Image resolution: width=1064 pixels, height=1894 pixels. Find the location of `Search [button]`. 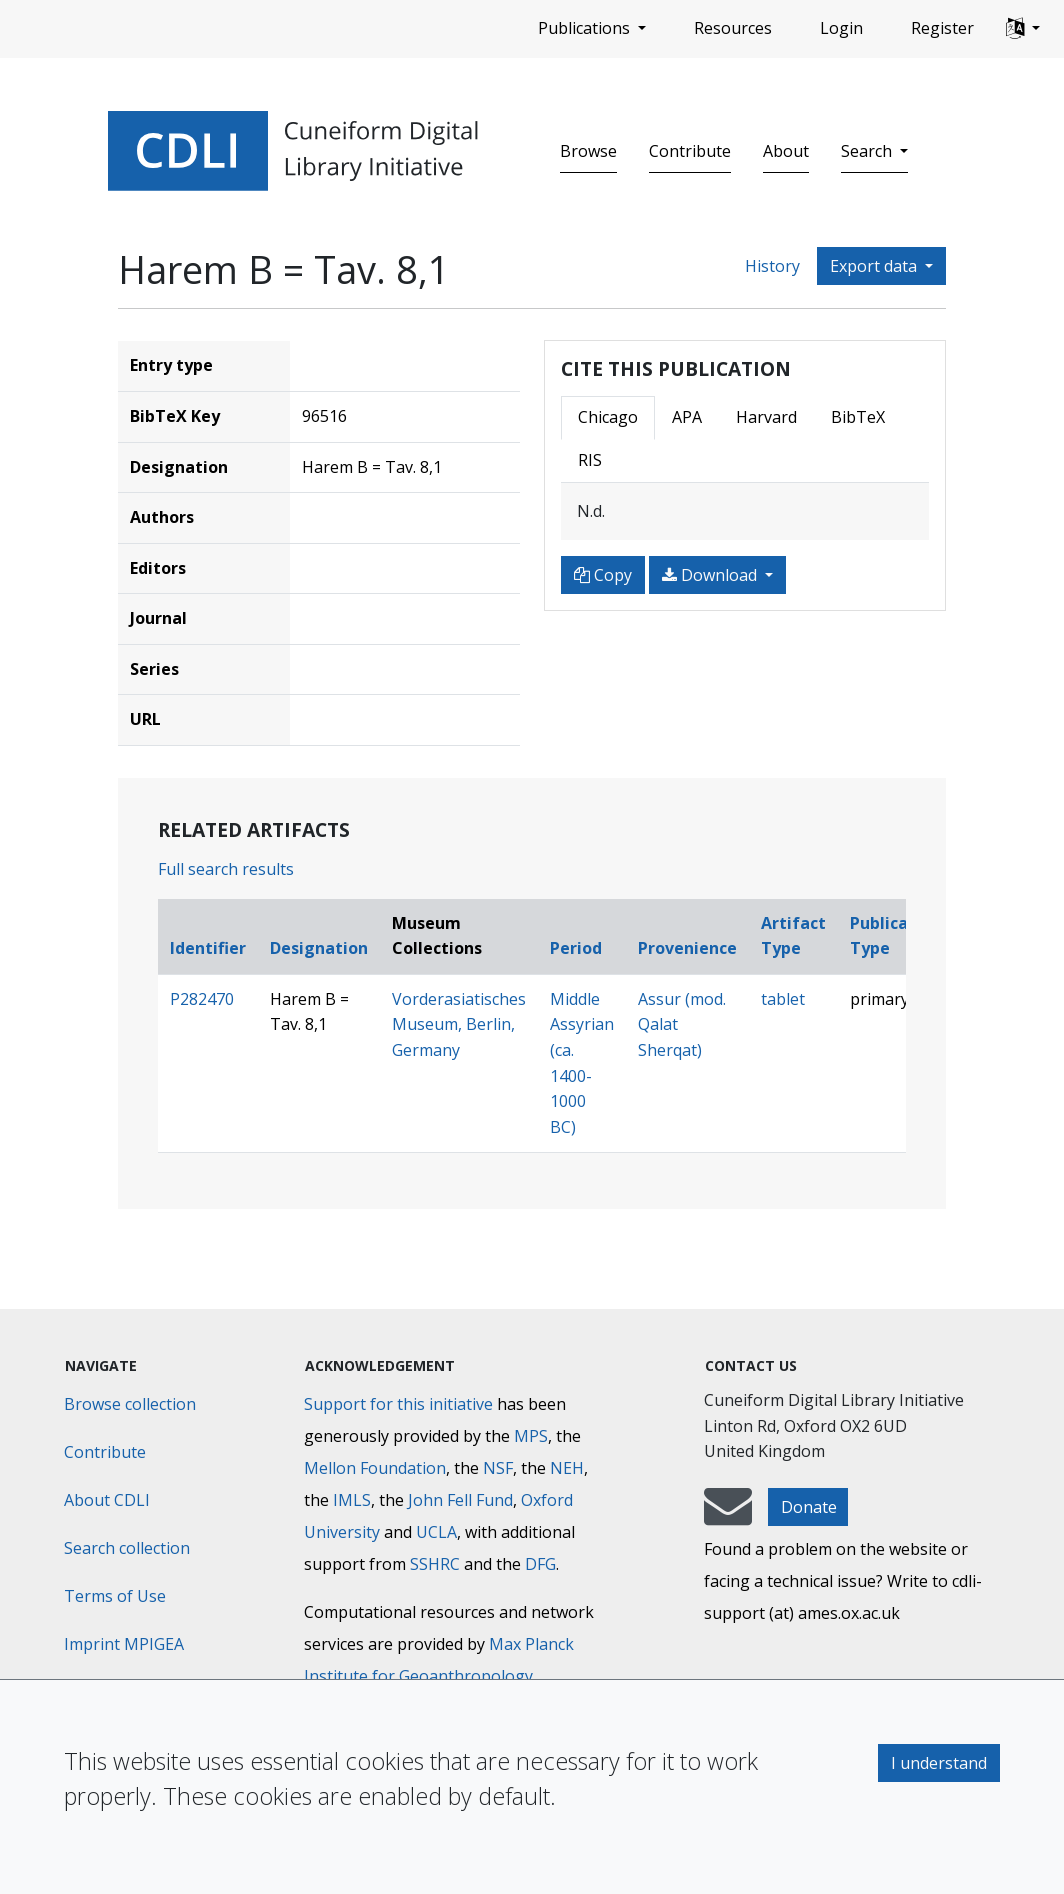

Search [button] is located at coordinates (868, 151).